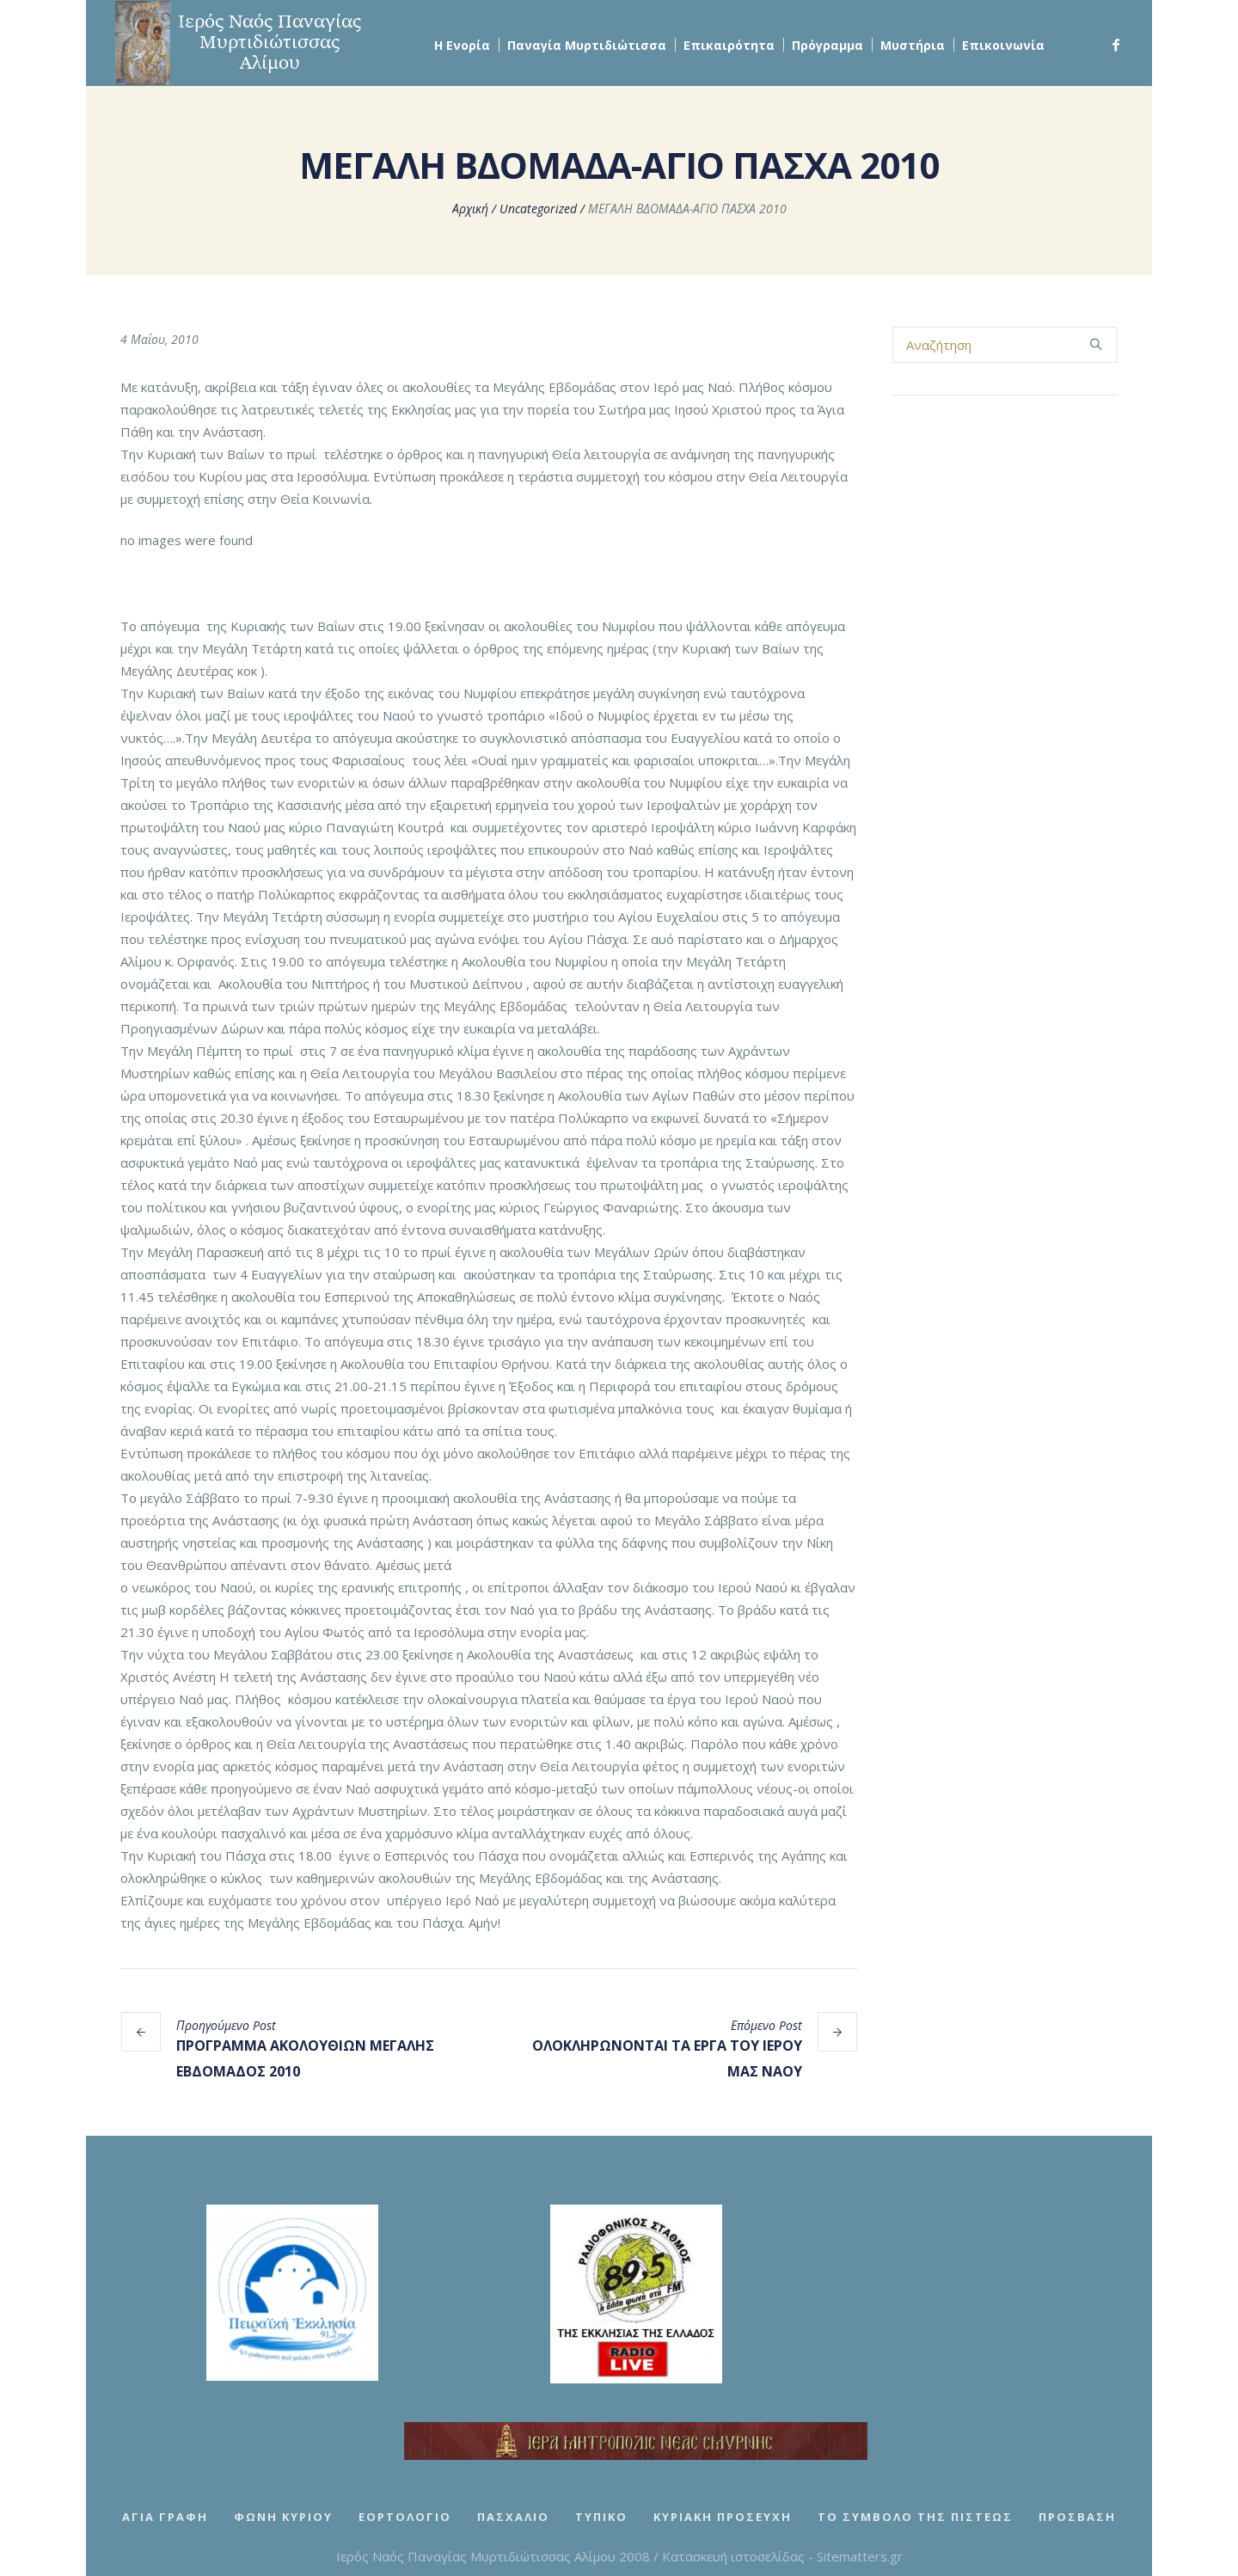 The height and width of the screenshot is (2576, 1238). What do you see at coordinates (722, 2516) in the screenshot?
I see `Κυριακή Προσευχή` at bounding box center [722, 2516].